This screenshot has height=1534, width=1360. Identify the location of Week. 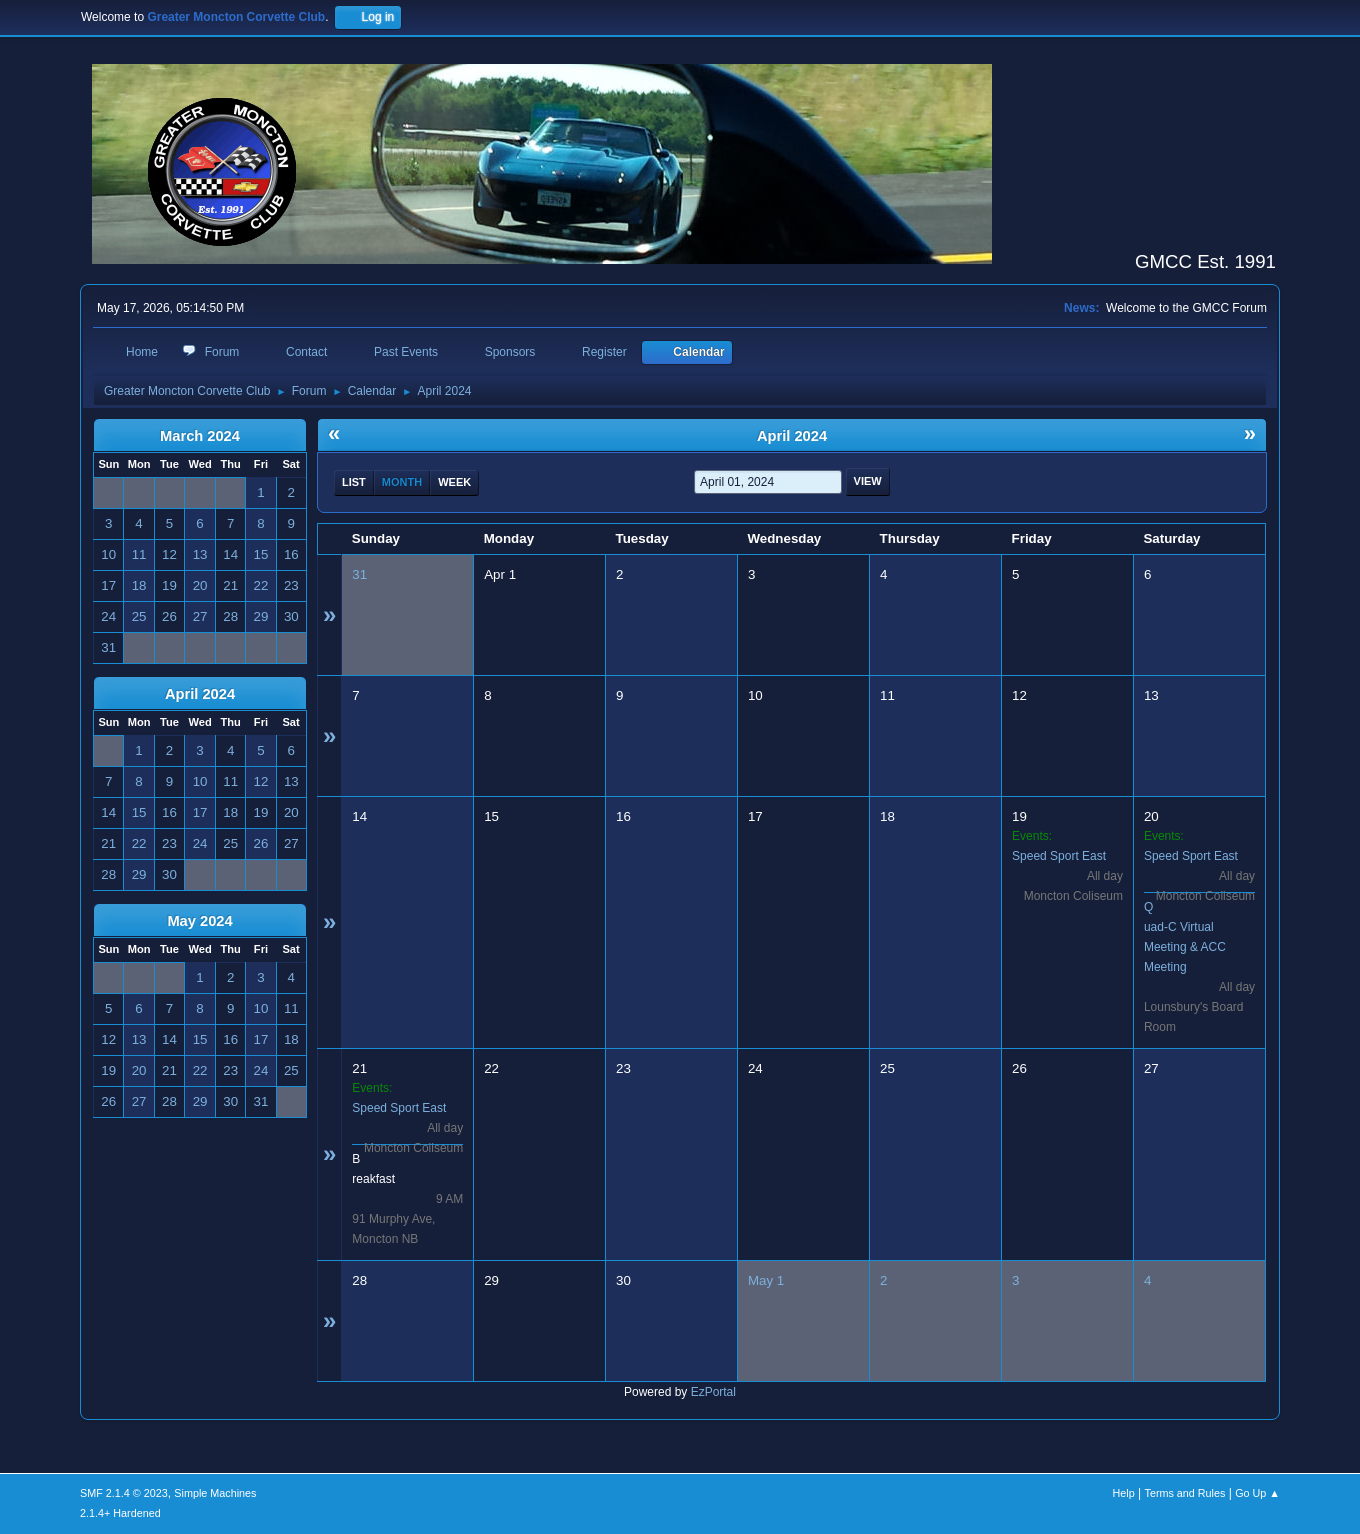
(454, 482).